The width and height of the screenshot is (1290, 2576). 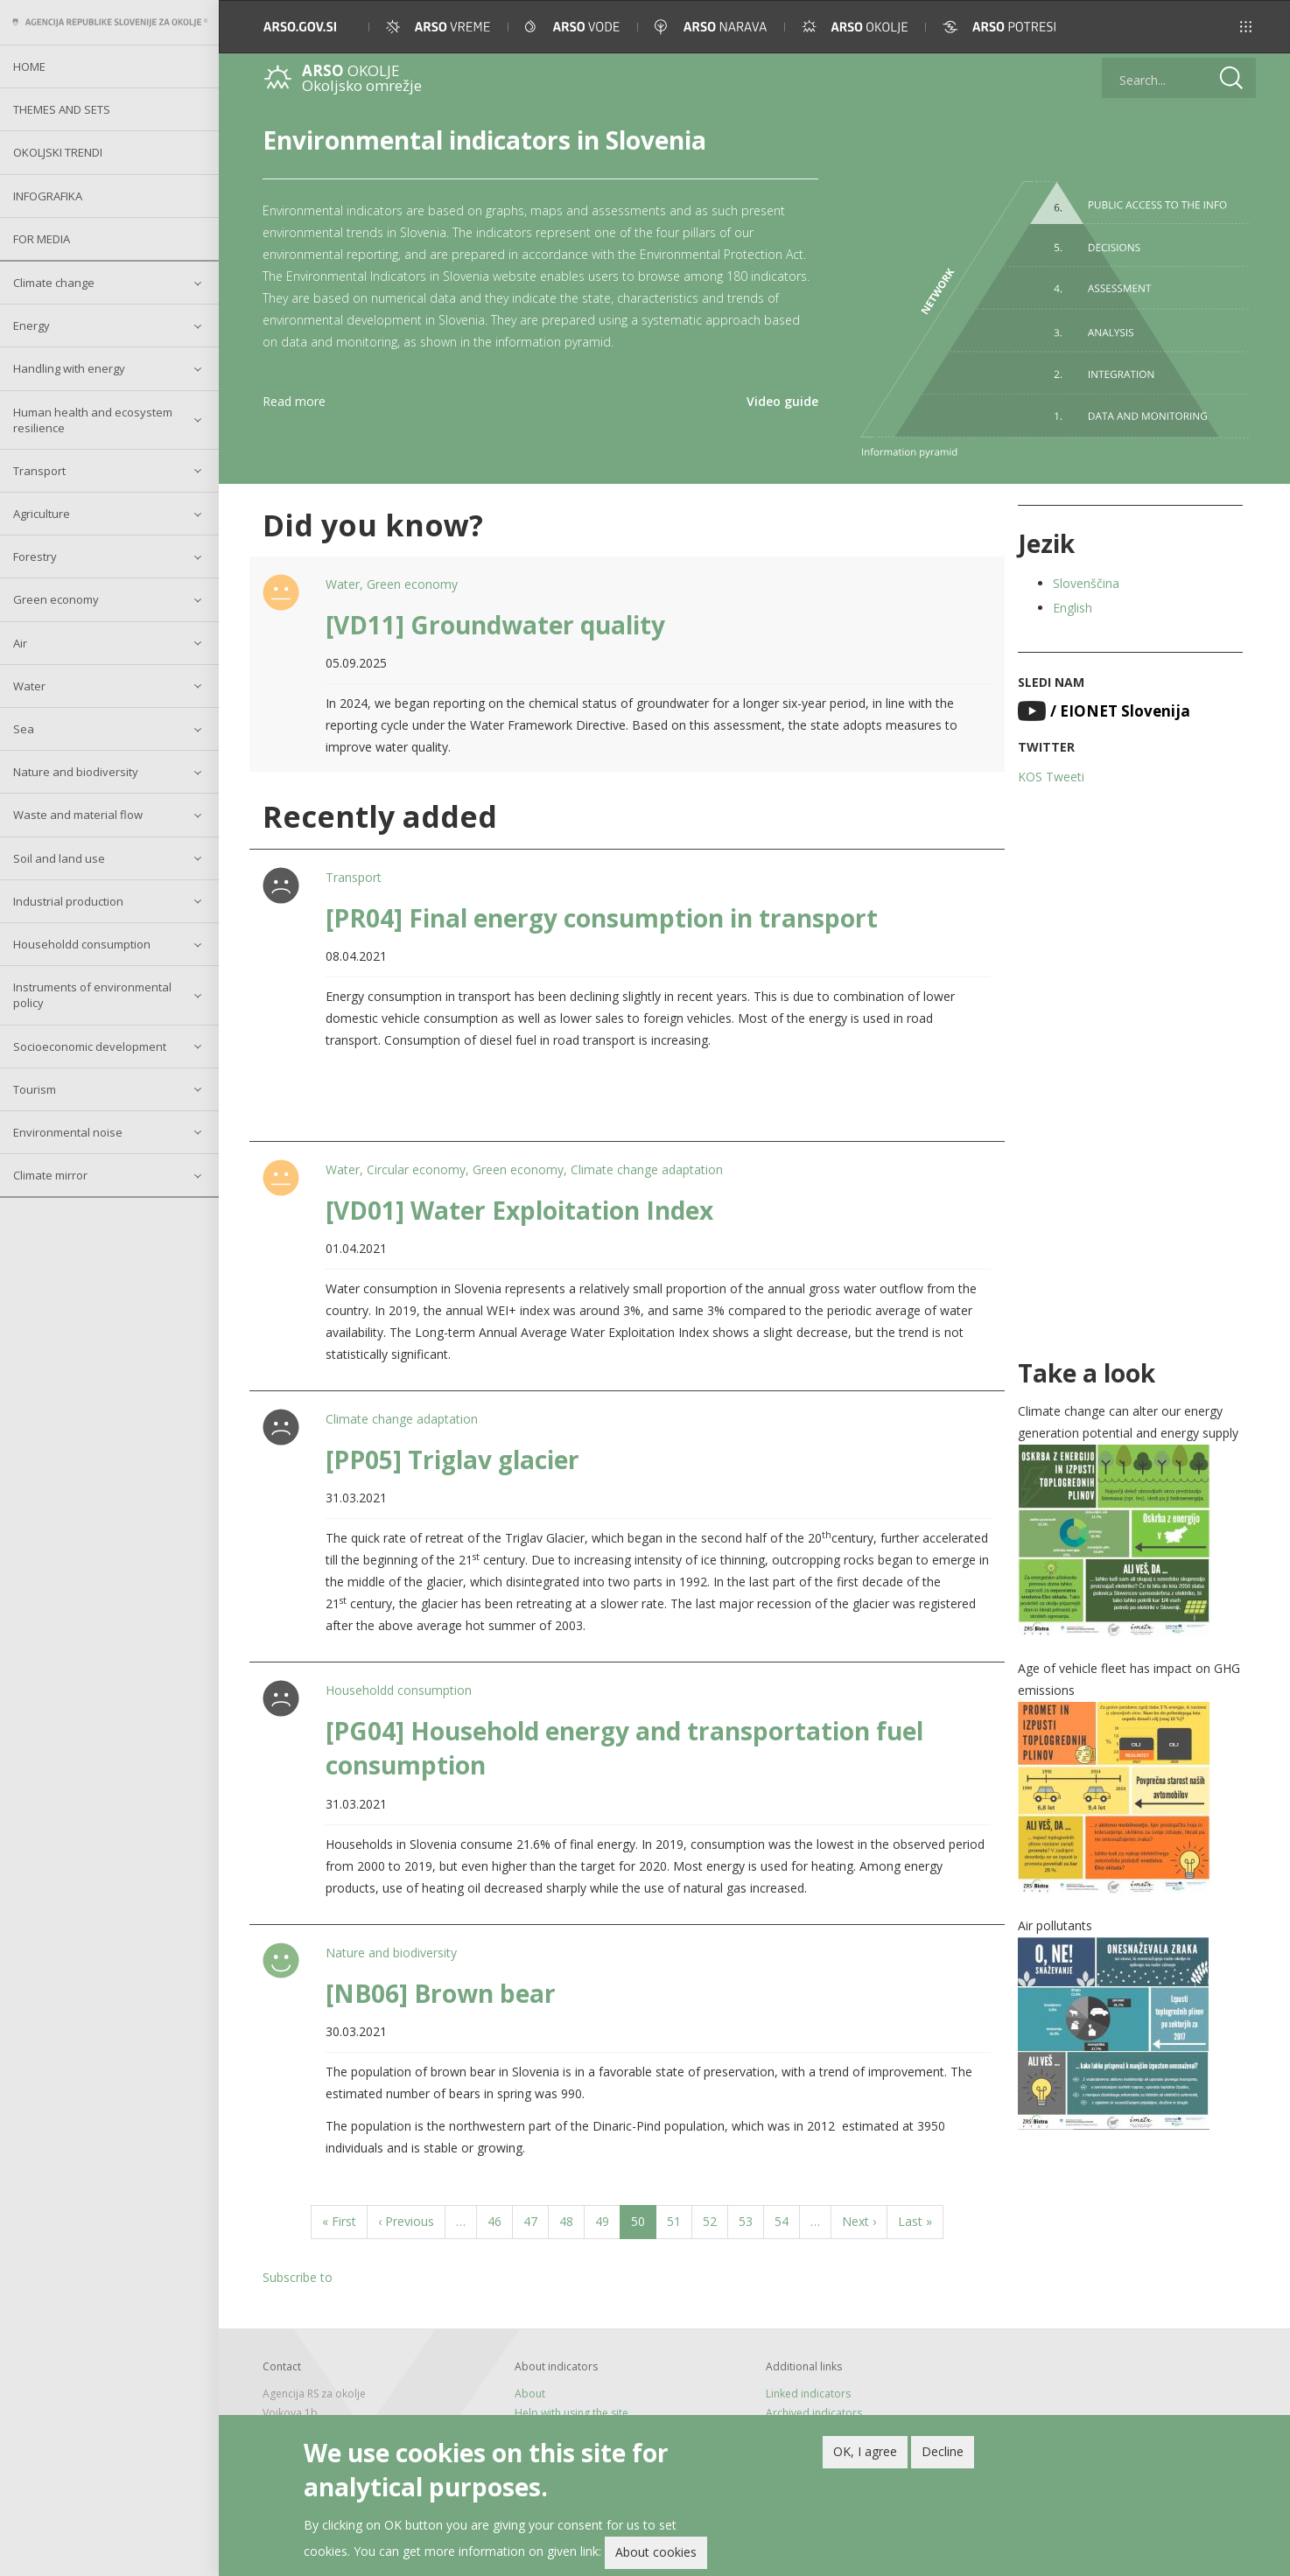 I want to click on Transport, so click(x=39, y=471).